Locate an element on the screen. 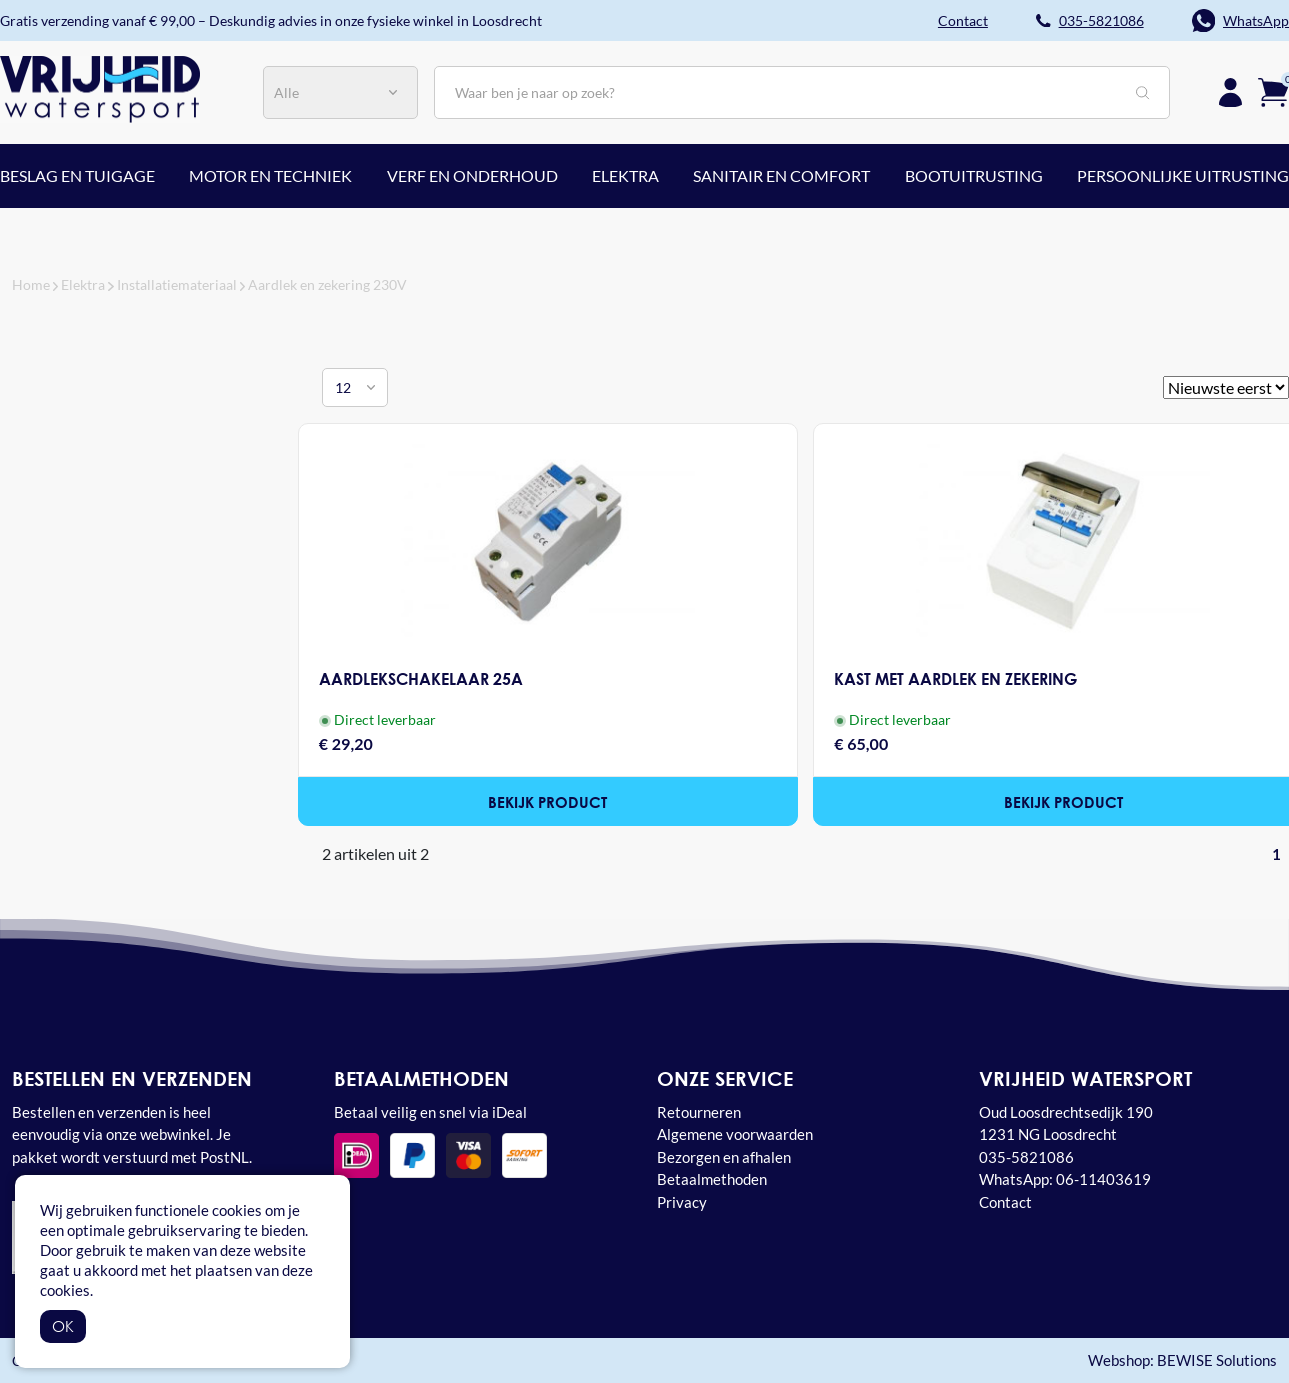  Verf en onderhoud is located at coordinates (472, 175).